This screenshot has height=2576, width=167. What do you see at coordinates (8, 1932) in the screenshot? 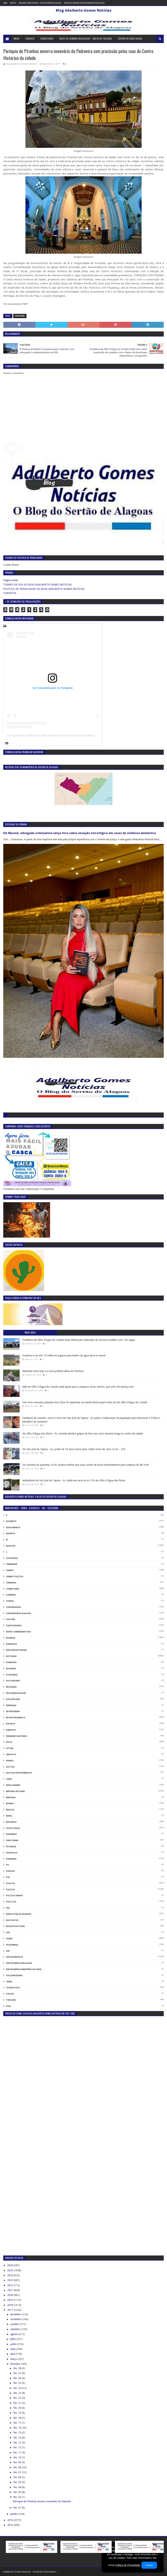
I see `sau` at bounding box center [8, 1932].